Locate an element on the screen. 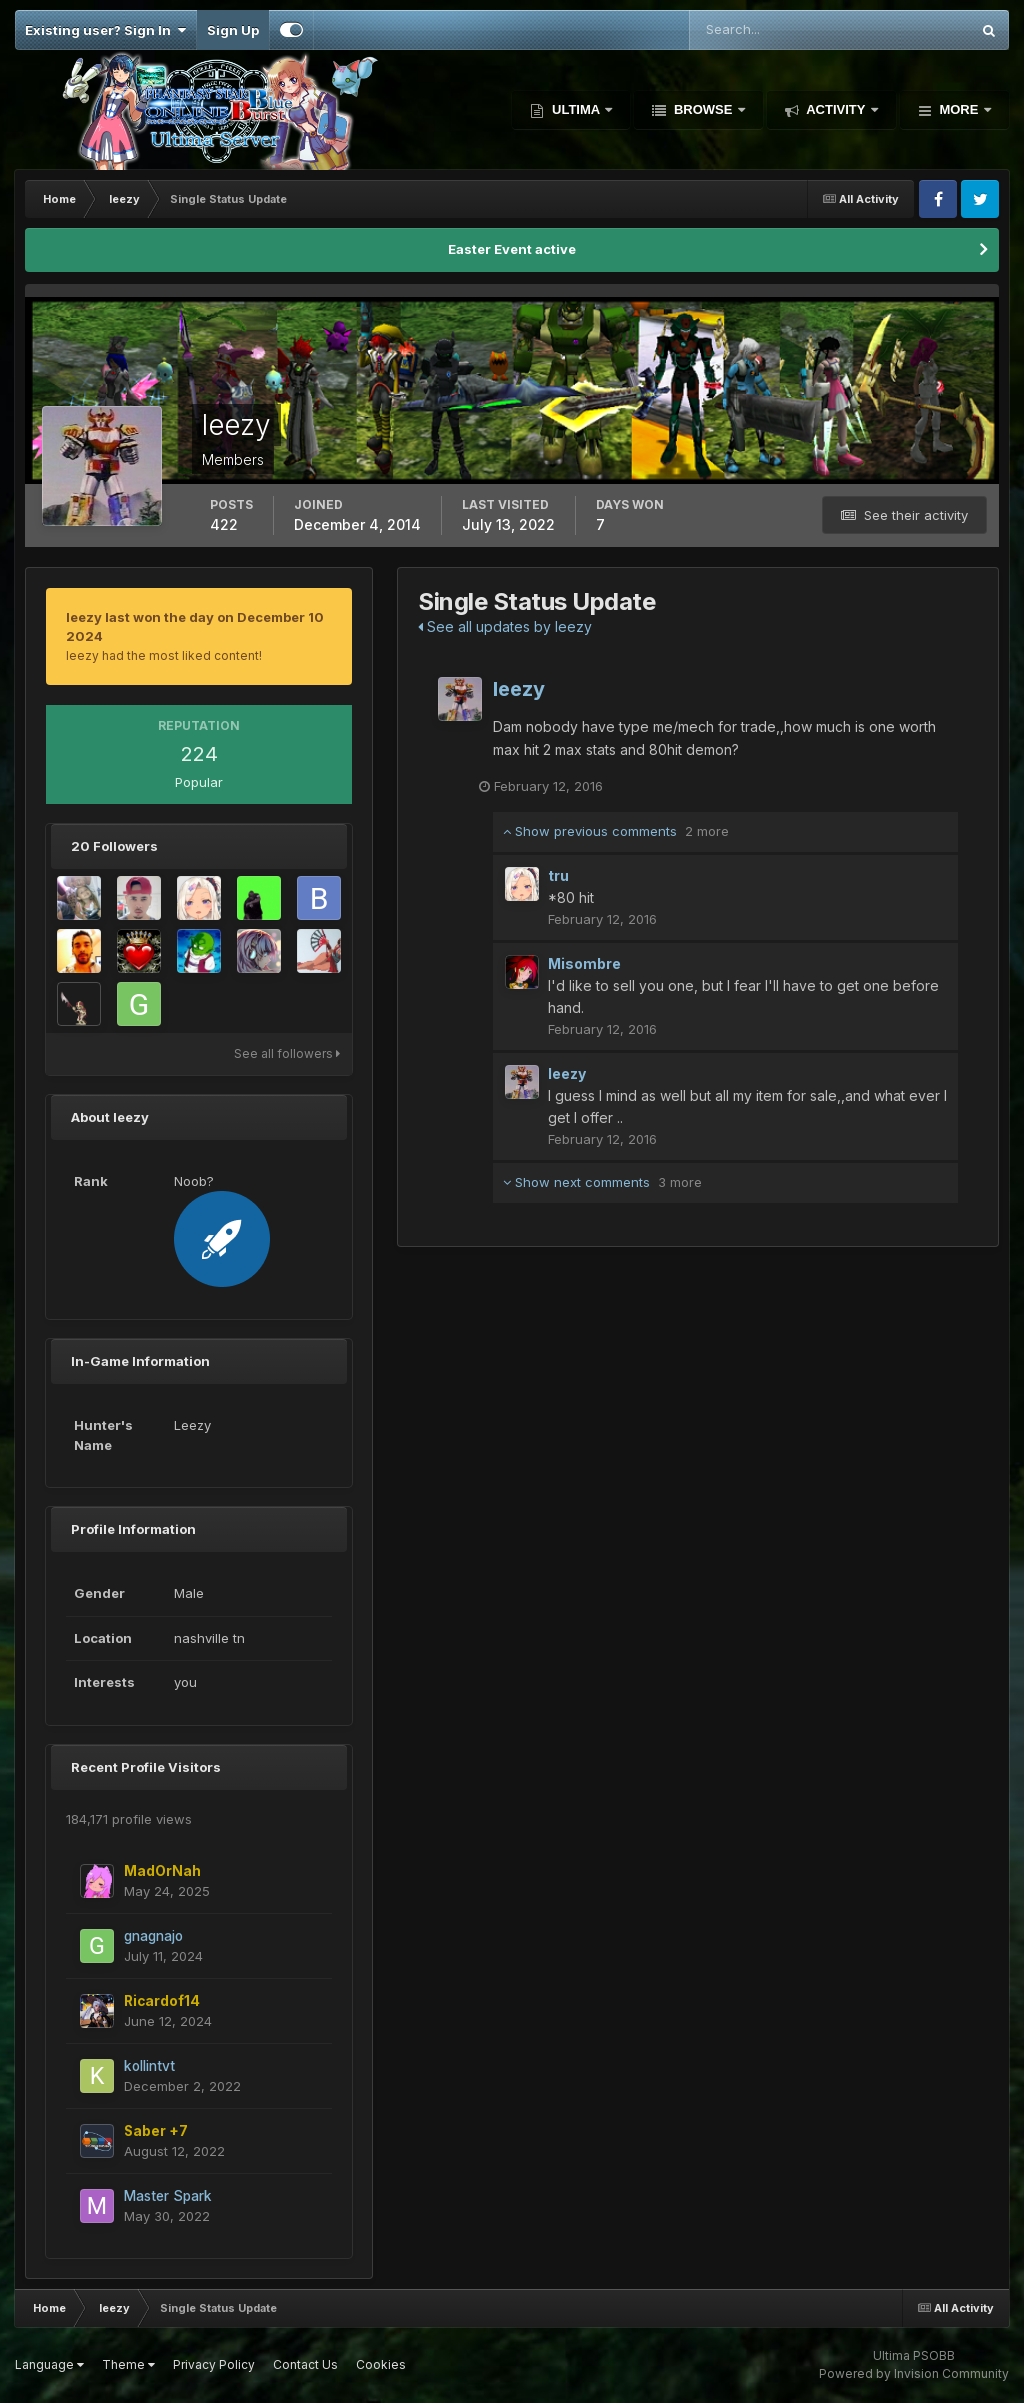 This screenshot has width=1024, height=2403. Show next comments is located at coordinates (602, 1183).